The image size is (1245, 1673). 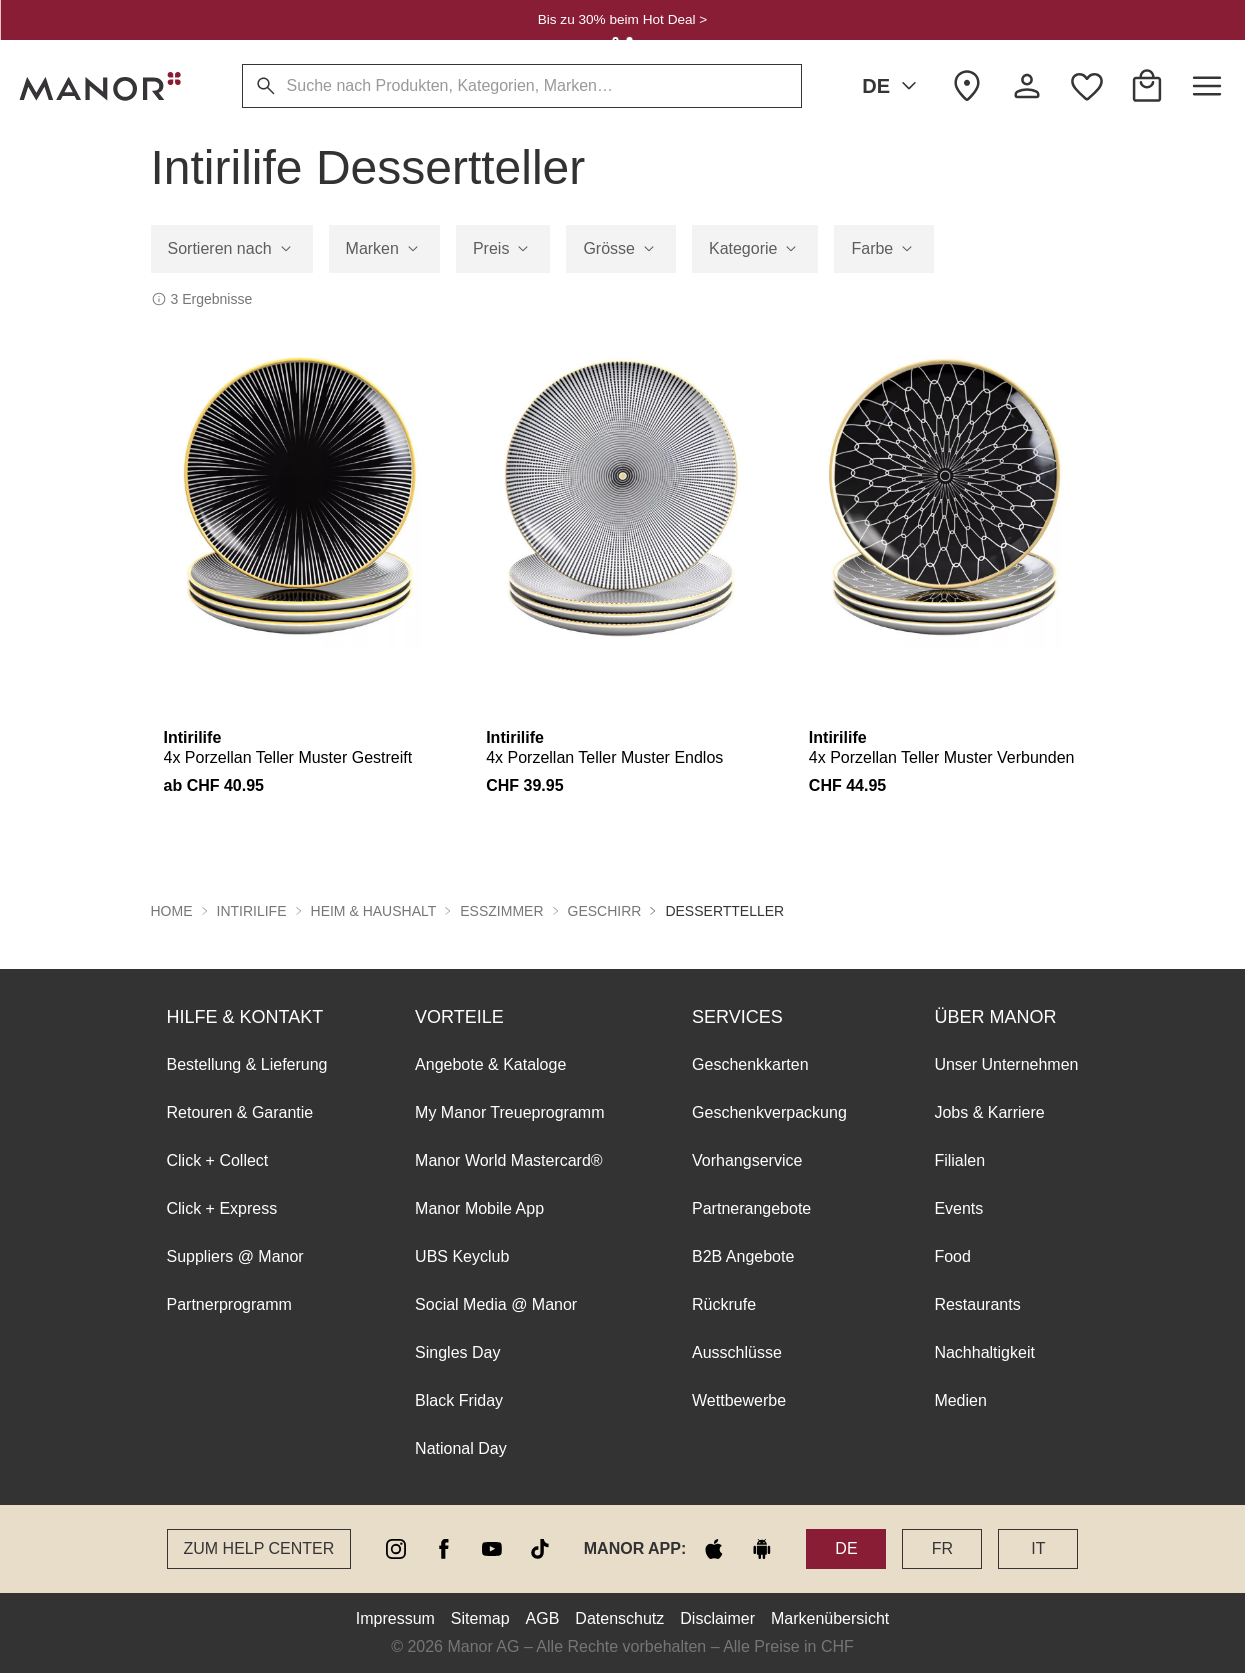 I want to click on Medien, so click(x=960, y=1400).